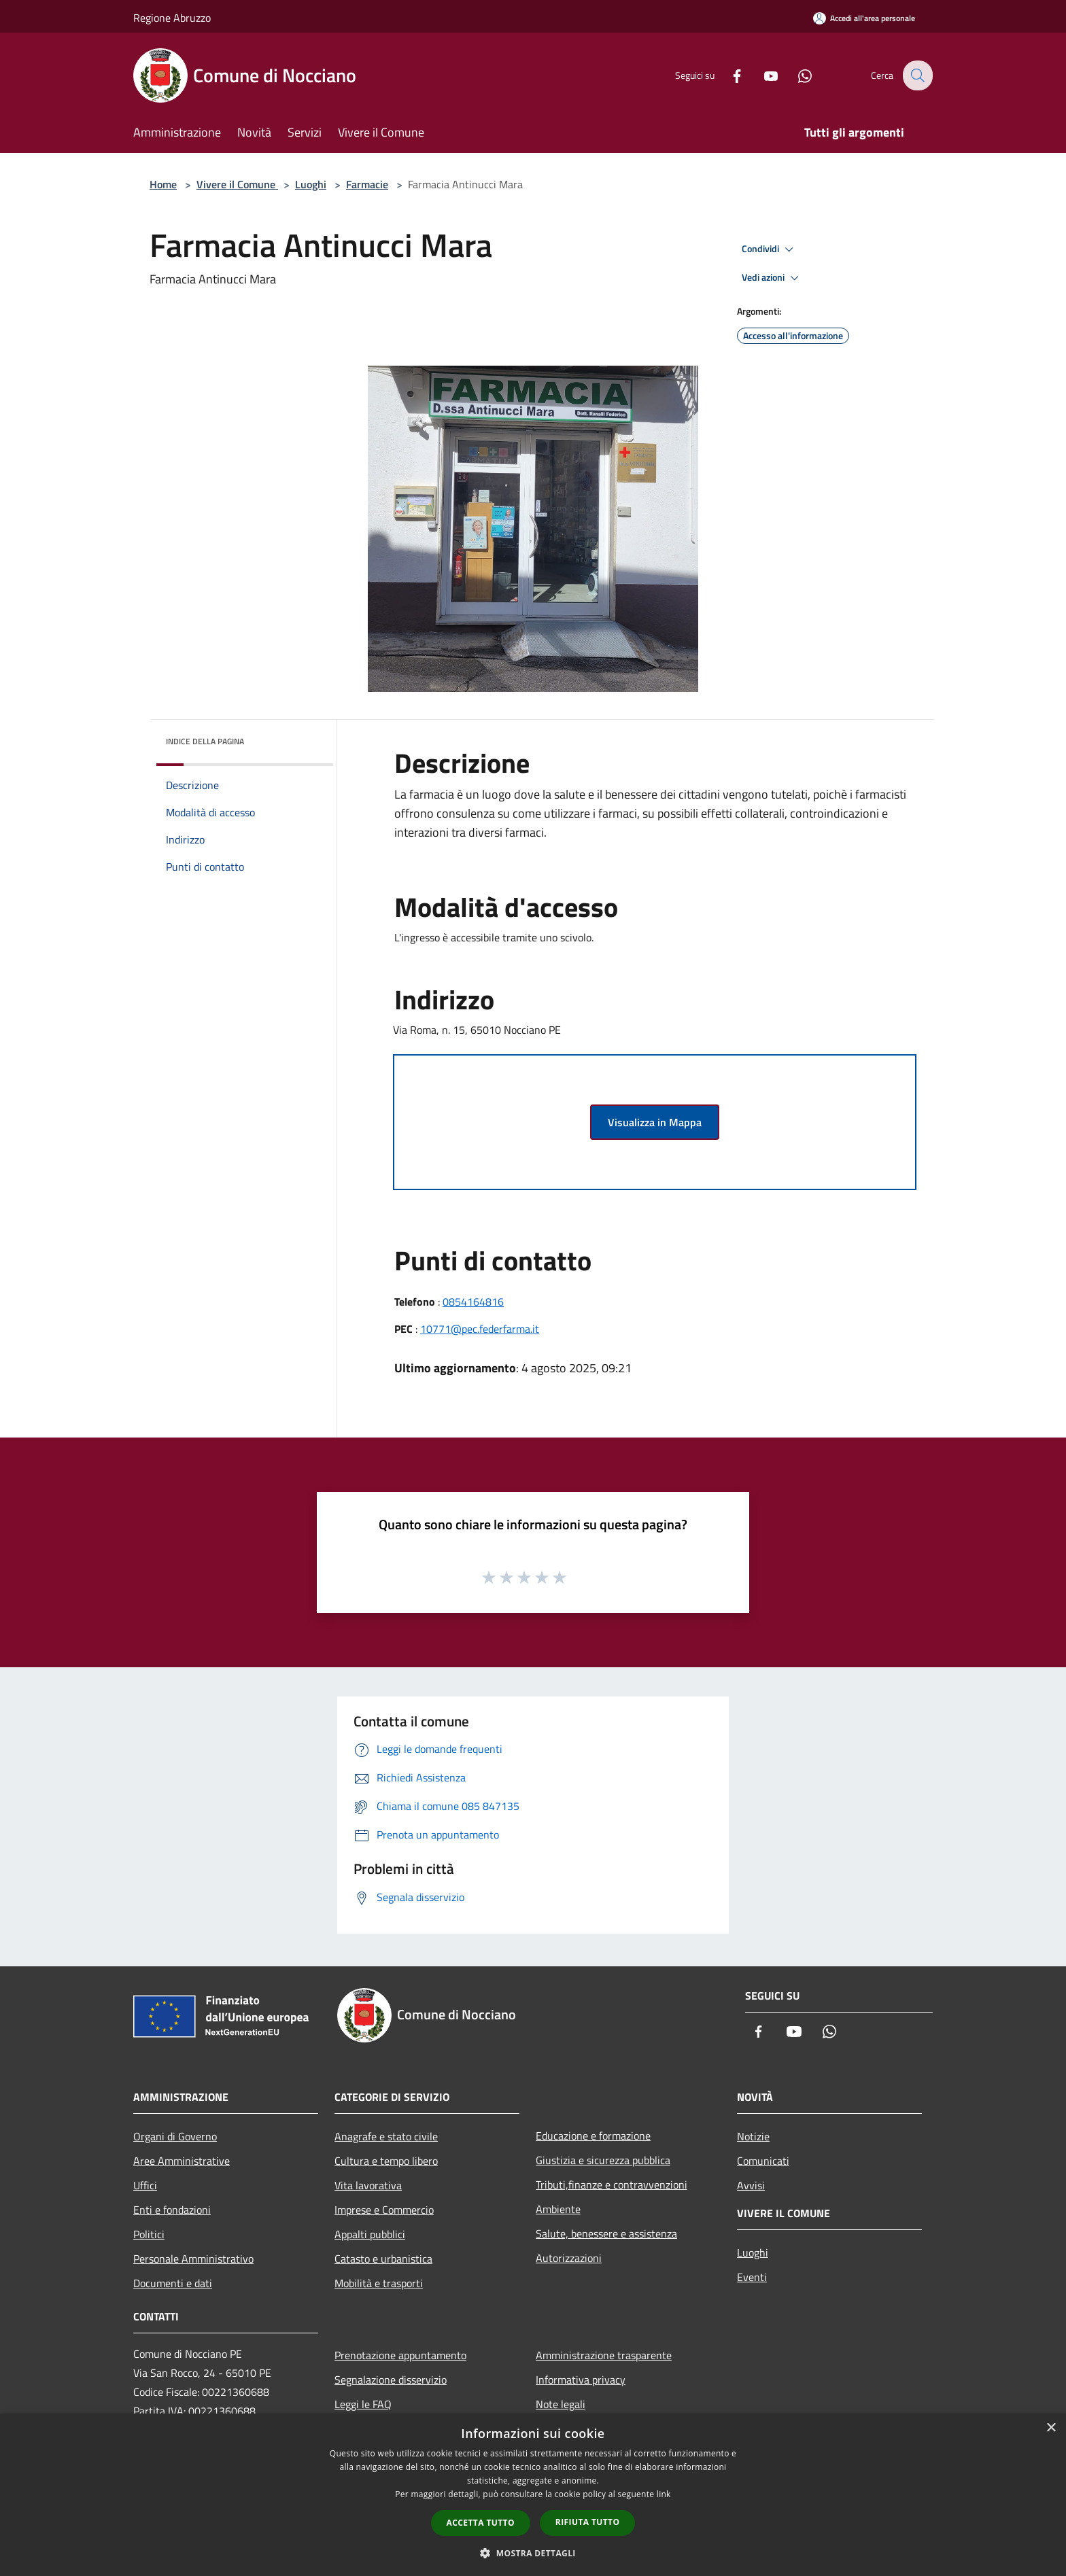 This screenshot has height=2576, width=1066. What do you see at coordinates (149, 2234) in the screenshot?
I see `Politici` at bounding box center [149, 2234].